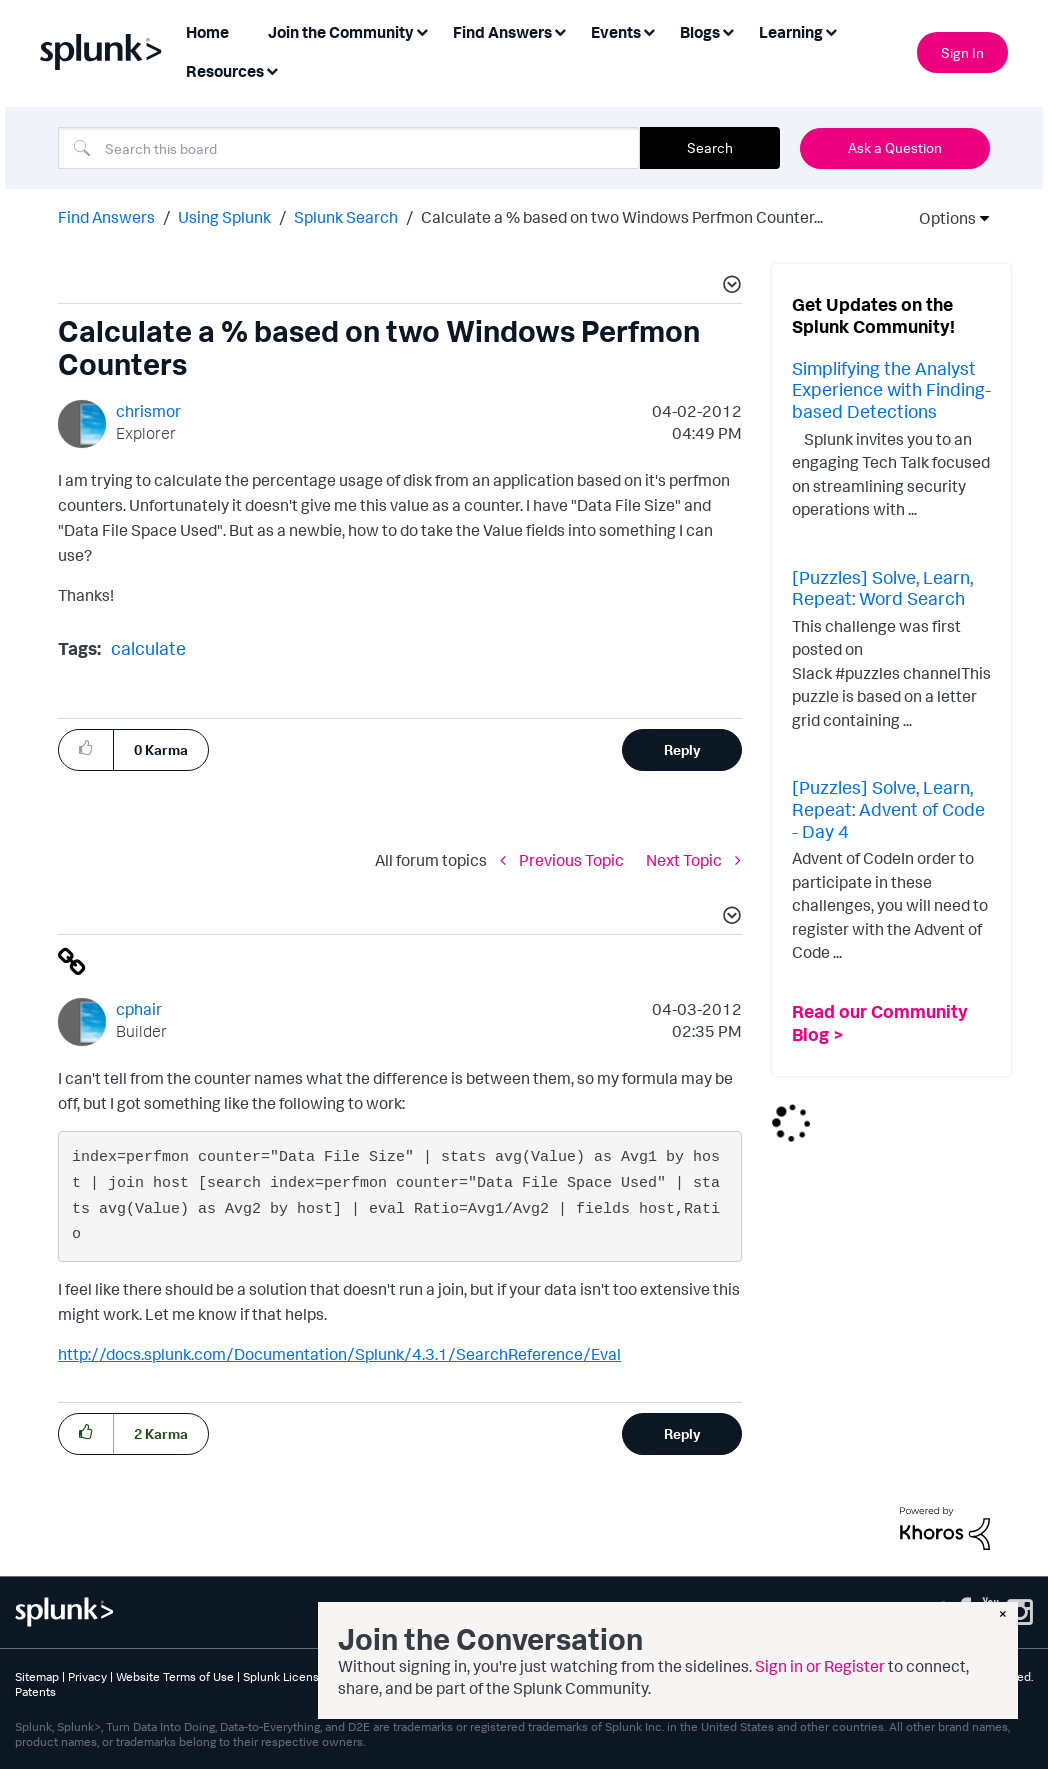 The width and height of the screenshot is (1048, 1769). What do you see at coordinates (106, 217) in the screenshot?
I see `Find Answers` at bounding box center [106, 217].